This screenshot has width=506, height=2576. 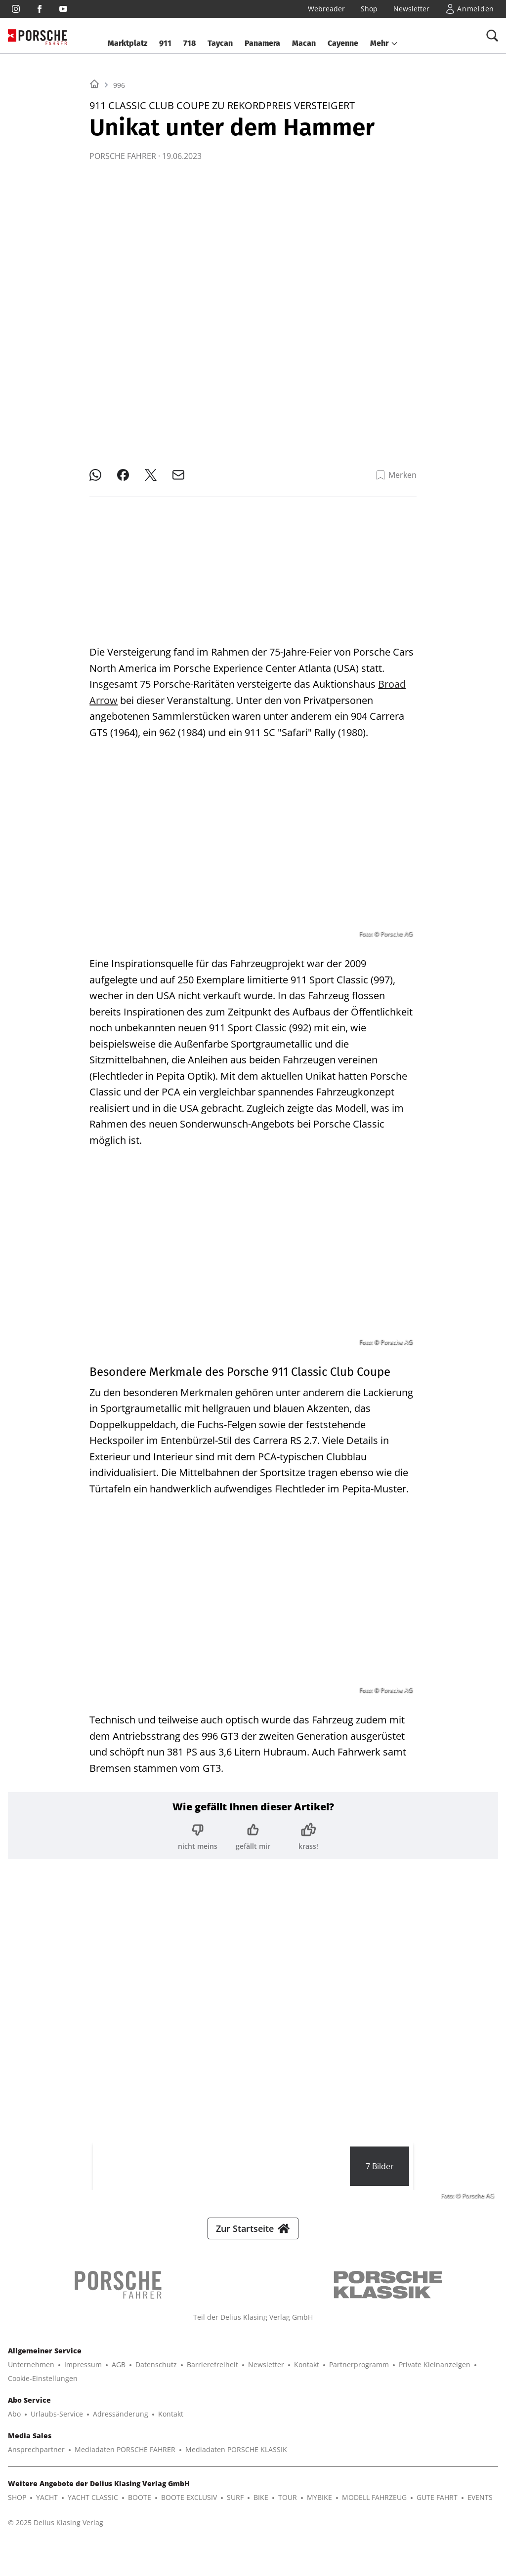 What do you see at coordinates (139, 2505) in the screenshot?
I see `BOOTE` at bounding box center [139, 2505].